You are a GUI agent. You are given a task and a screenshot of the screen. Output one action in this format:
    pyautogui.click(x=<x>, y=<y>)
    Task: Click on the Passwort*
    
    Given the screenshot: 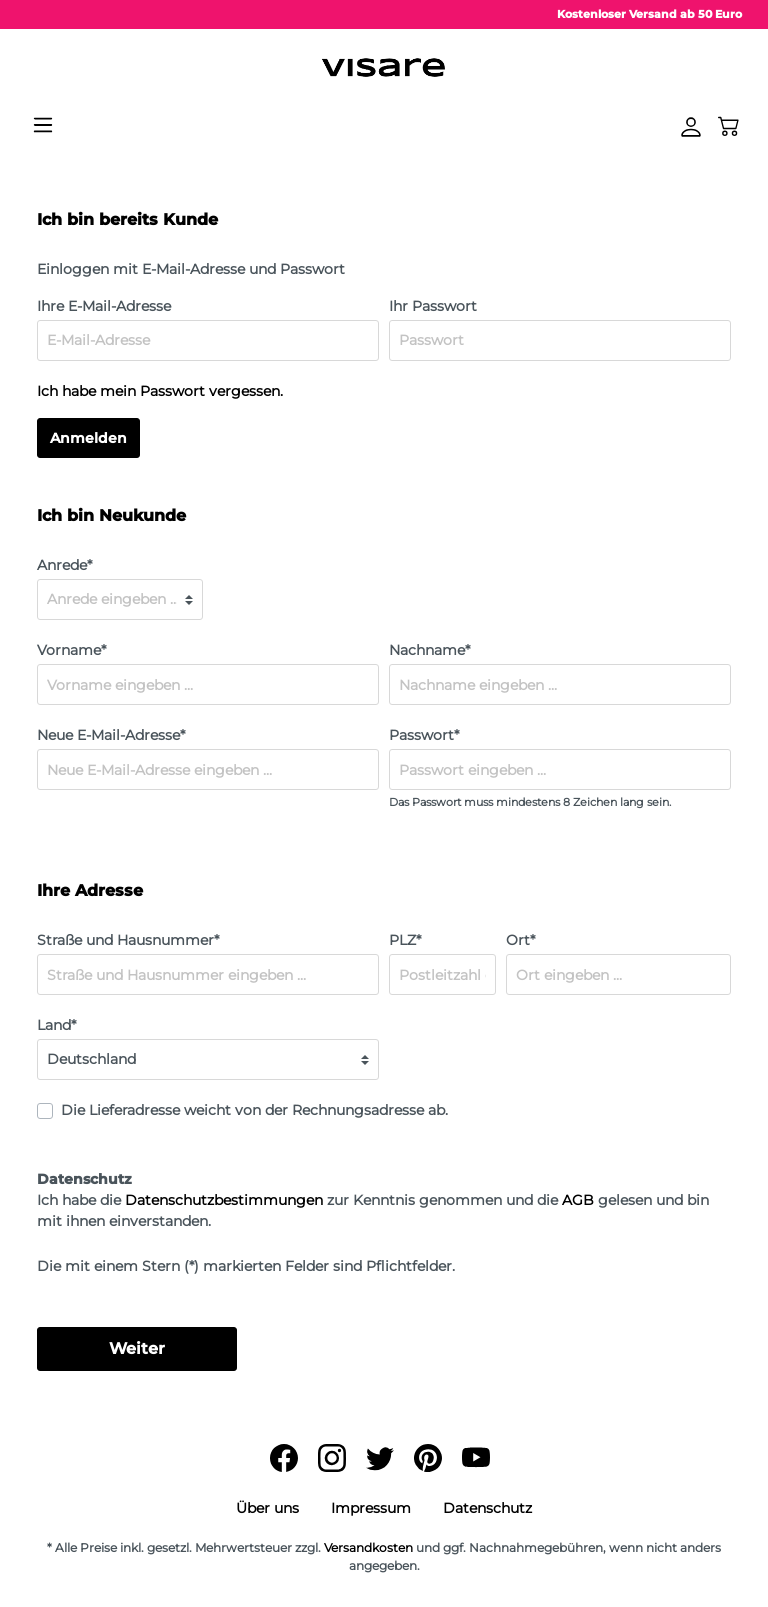 What is the action you would take?
    pyautogui.click(x=424, y=735)
    